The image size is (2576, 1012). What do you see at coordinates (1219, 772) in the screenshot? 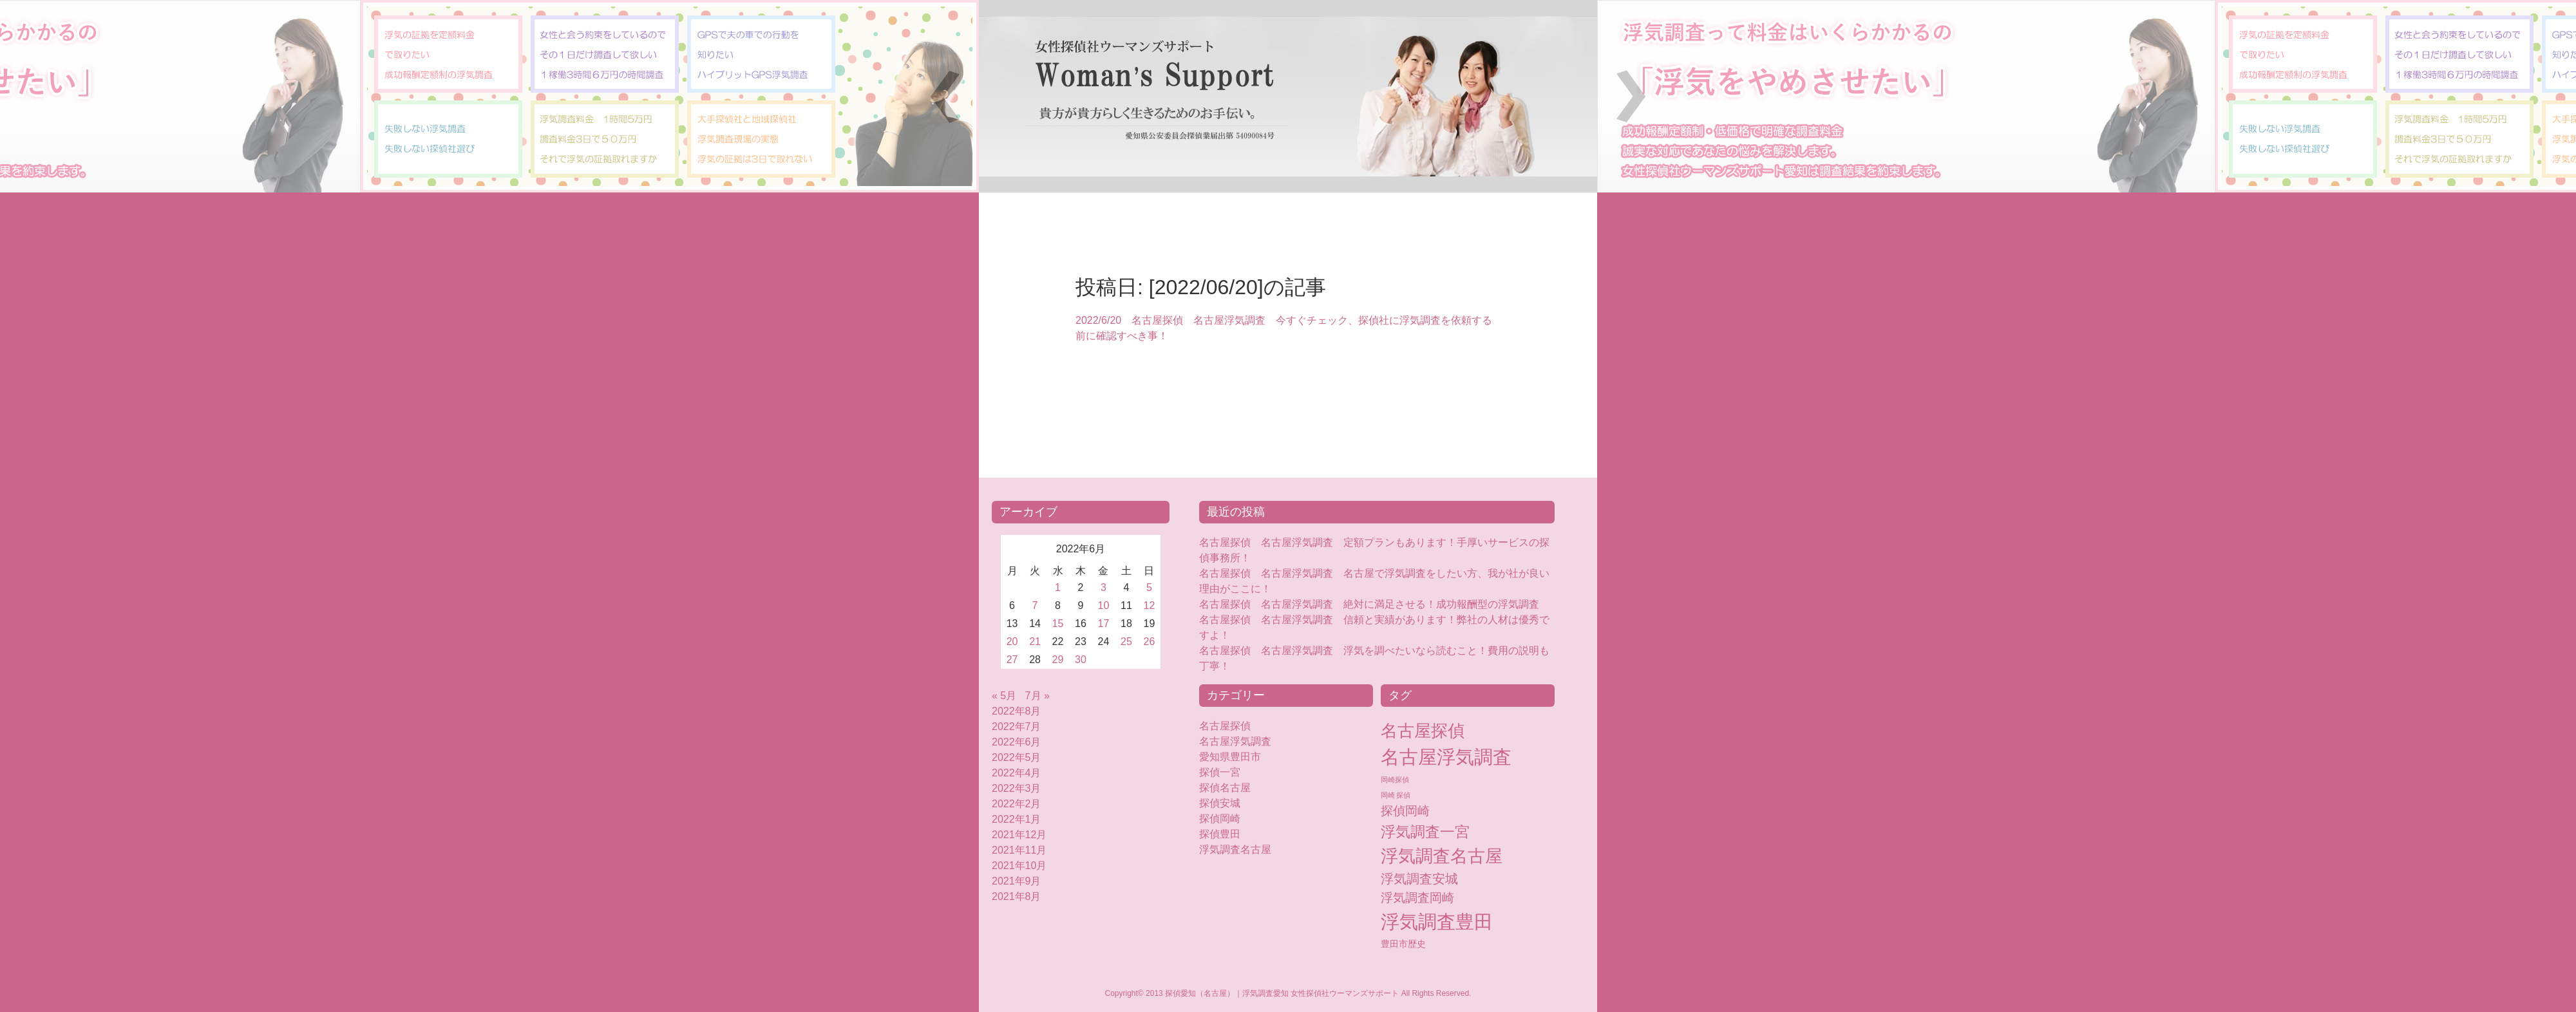
I see `探偵一宮` at bounding box center [1219, 772].